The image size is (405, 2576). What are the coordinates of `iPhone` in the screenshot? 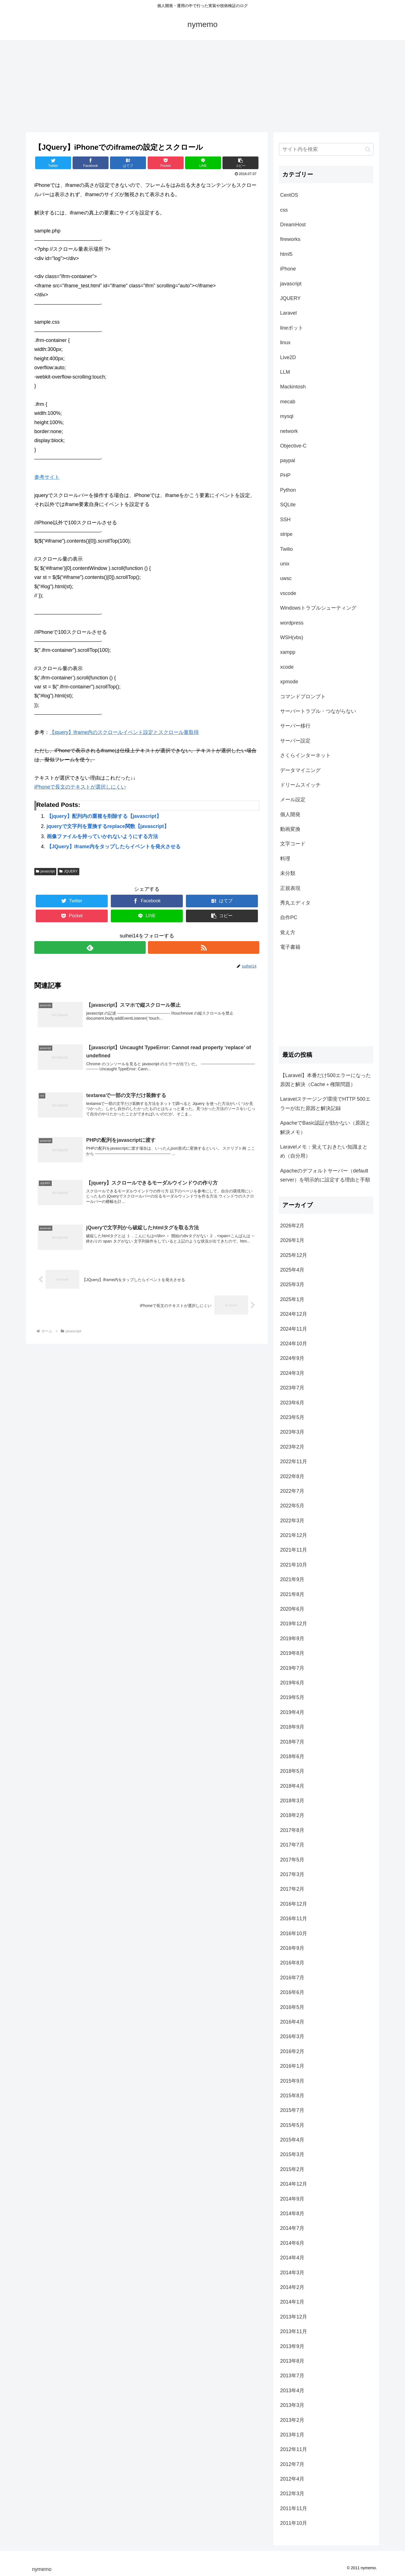 It's located at (288, 269).